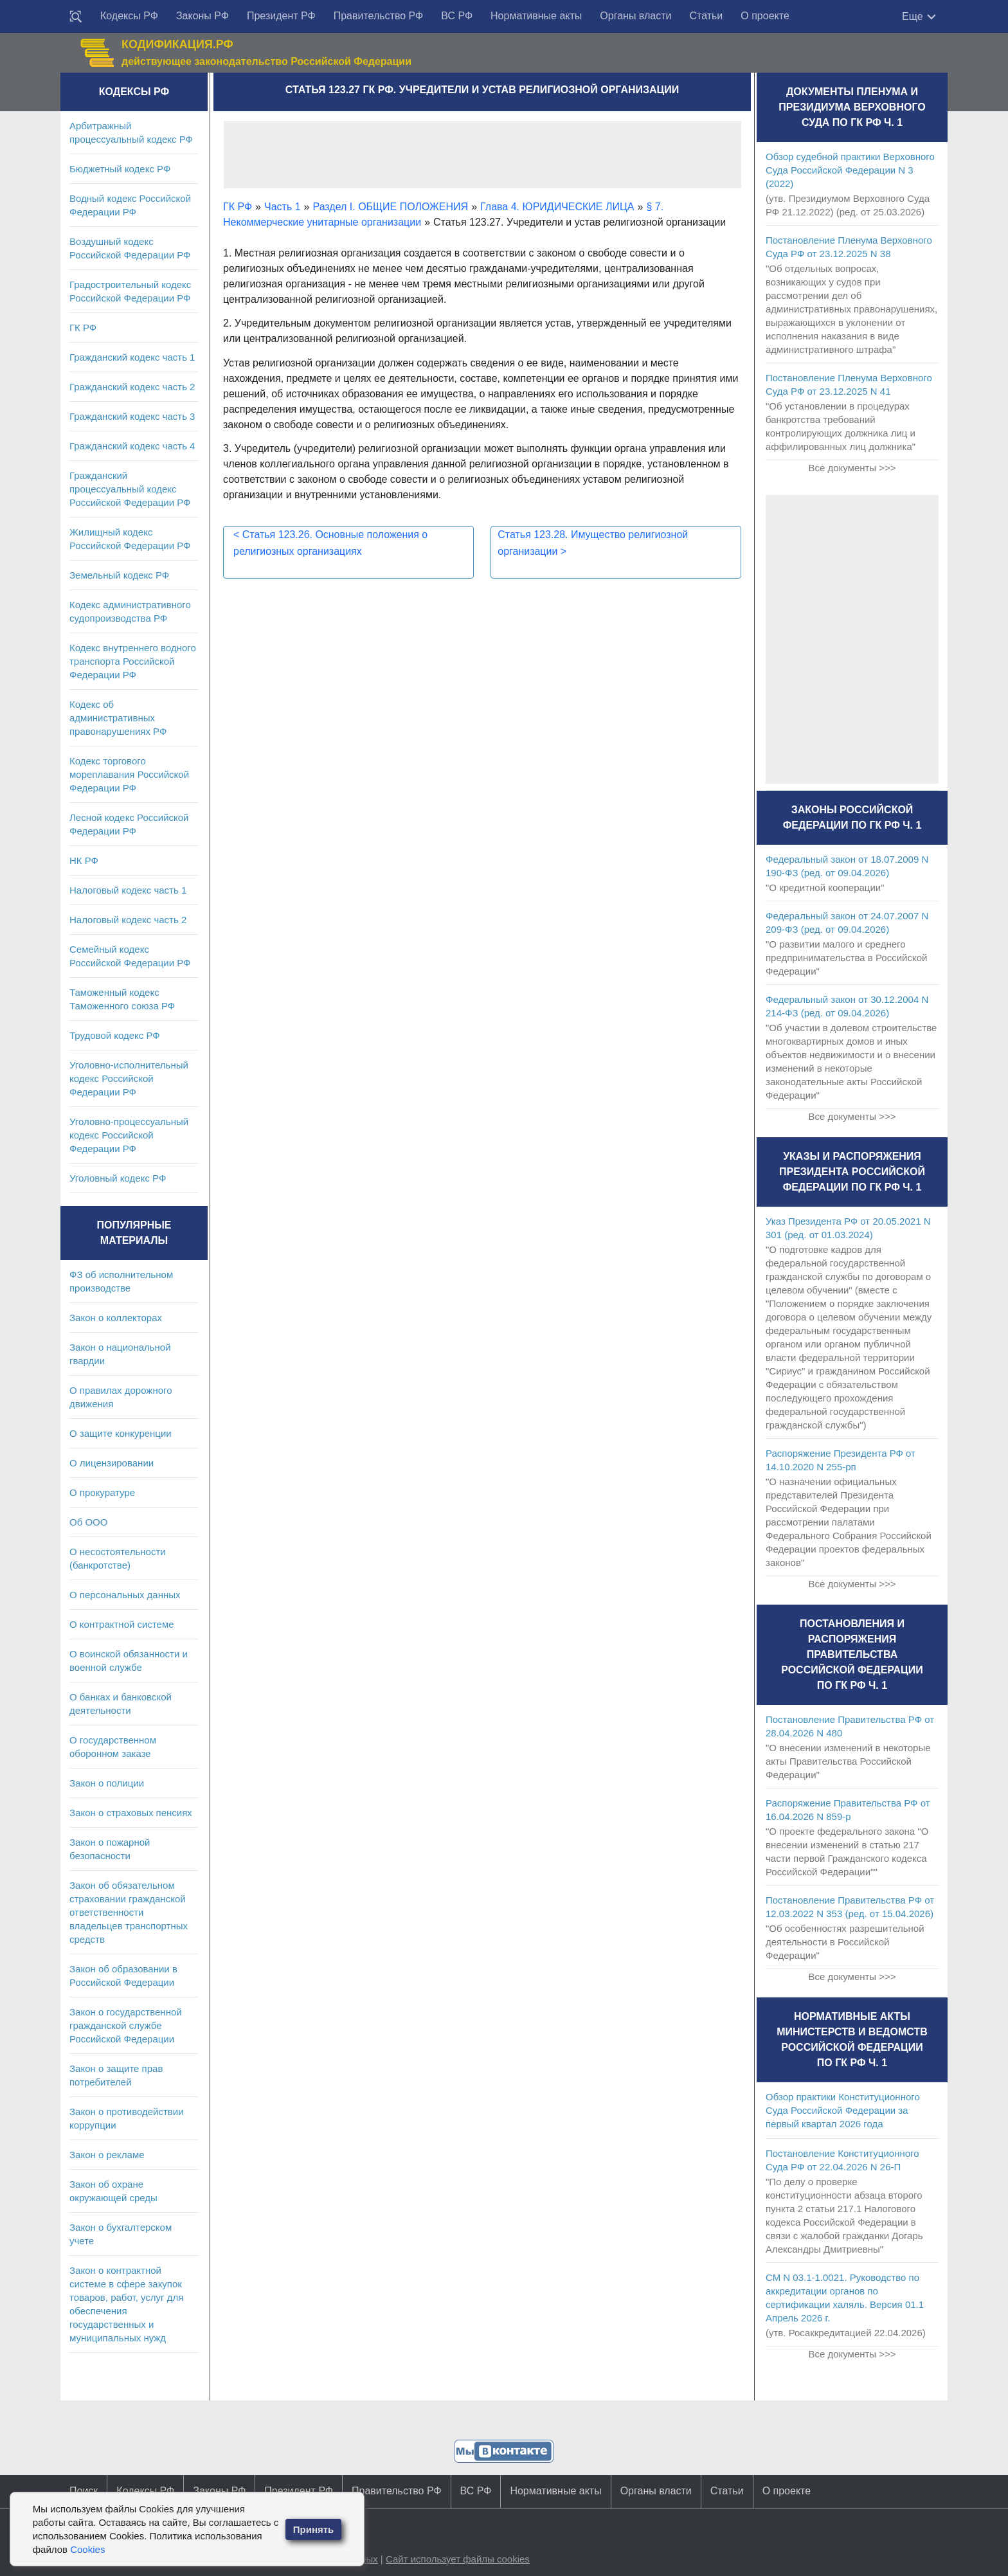 The image size is (1008, 2576). What do you see at coordinates (129, 774) in the screenshot?
I see `Кодекс торгового мореплавания Российской Федерации РФ` at bounding box center [129, 774].